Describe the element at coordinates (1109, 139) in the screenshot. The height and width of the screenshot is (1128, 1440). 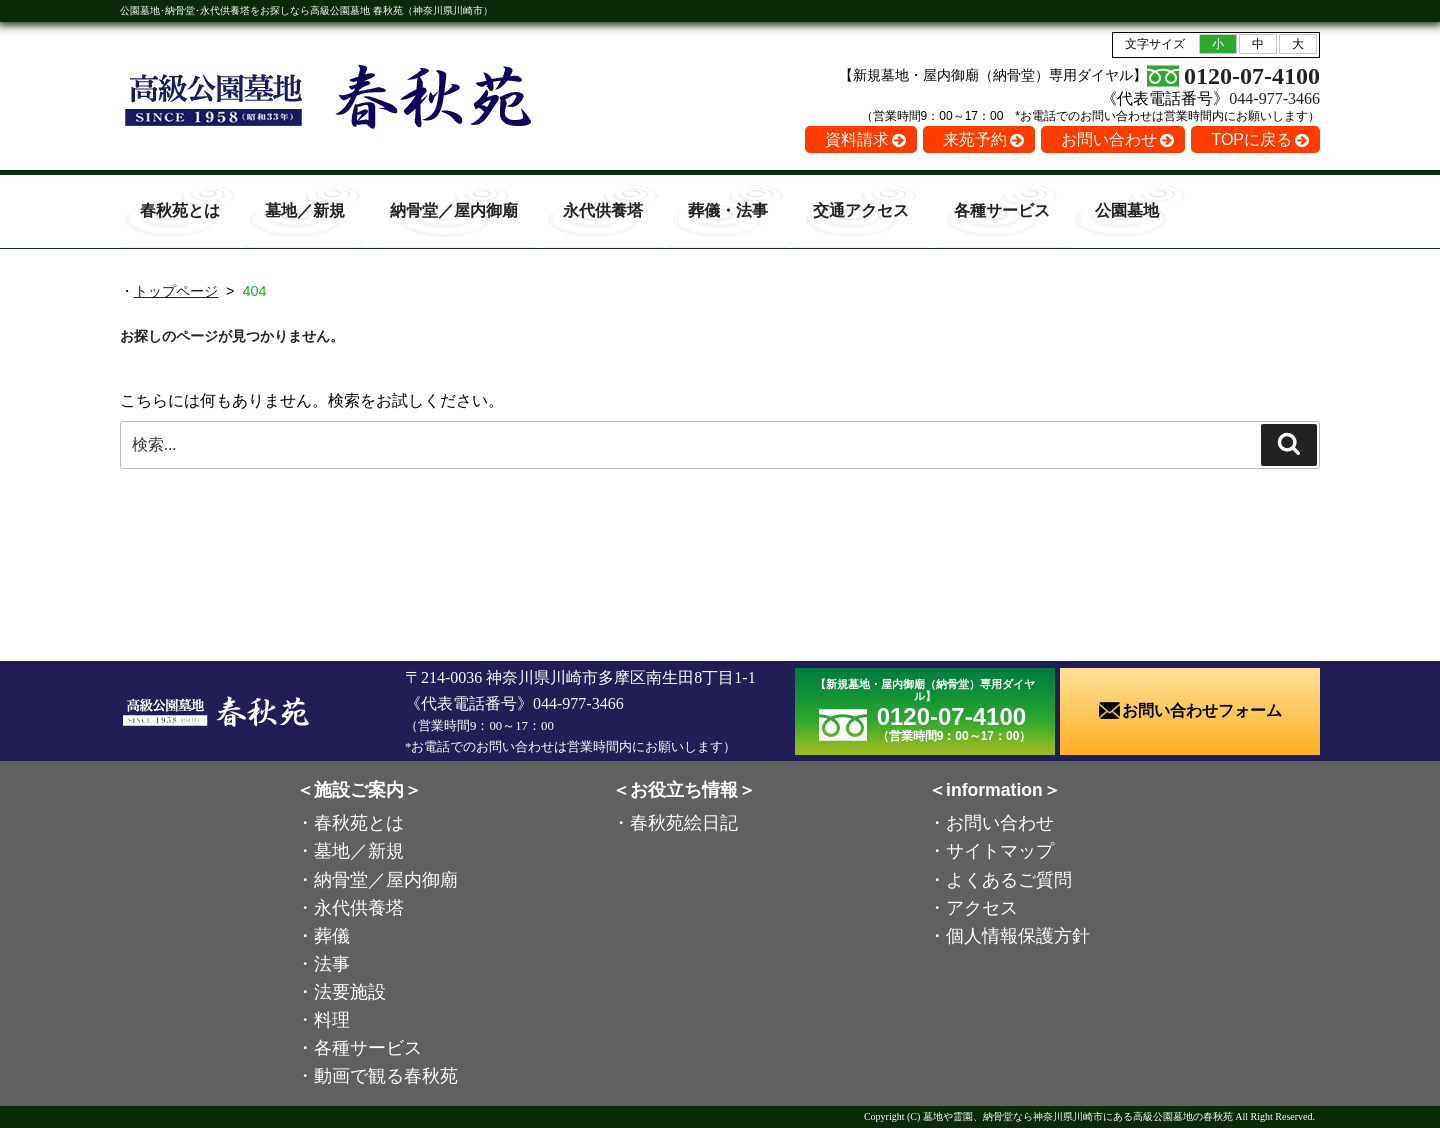
I see `お問い合わせ` at that location.